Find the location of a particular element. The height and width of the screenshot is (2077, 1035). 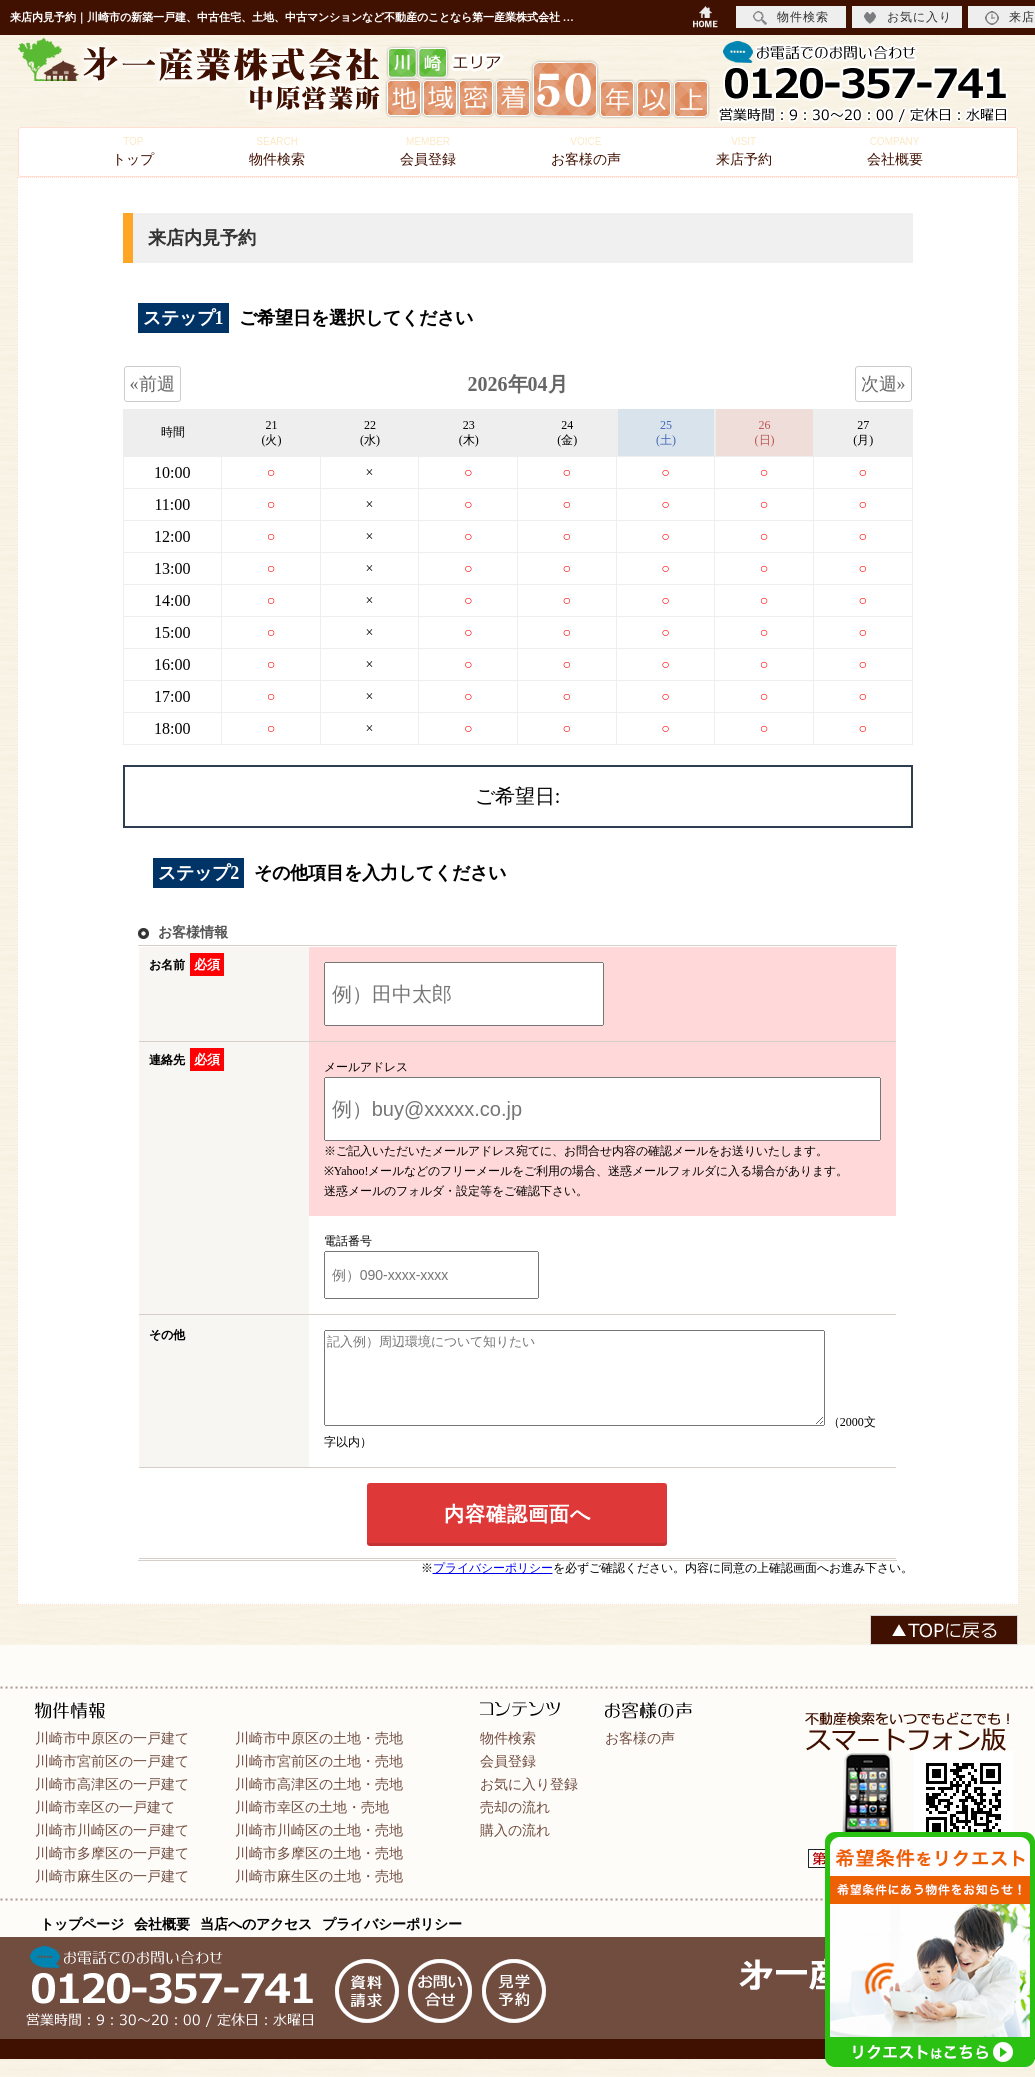

川崎市中原区の土地・売地 is located at coordinates (319, 1756).